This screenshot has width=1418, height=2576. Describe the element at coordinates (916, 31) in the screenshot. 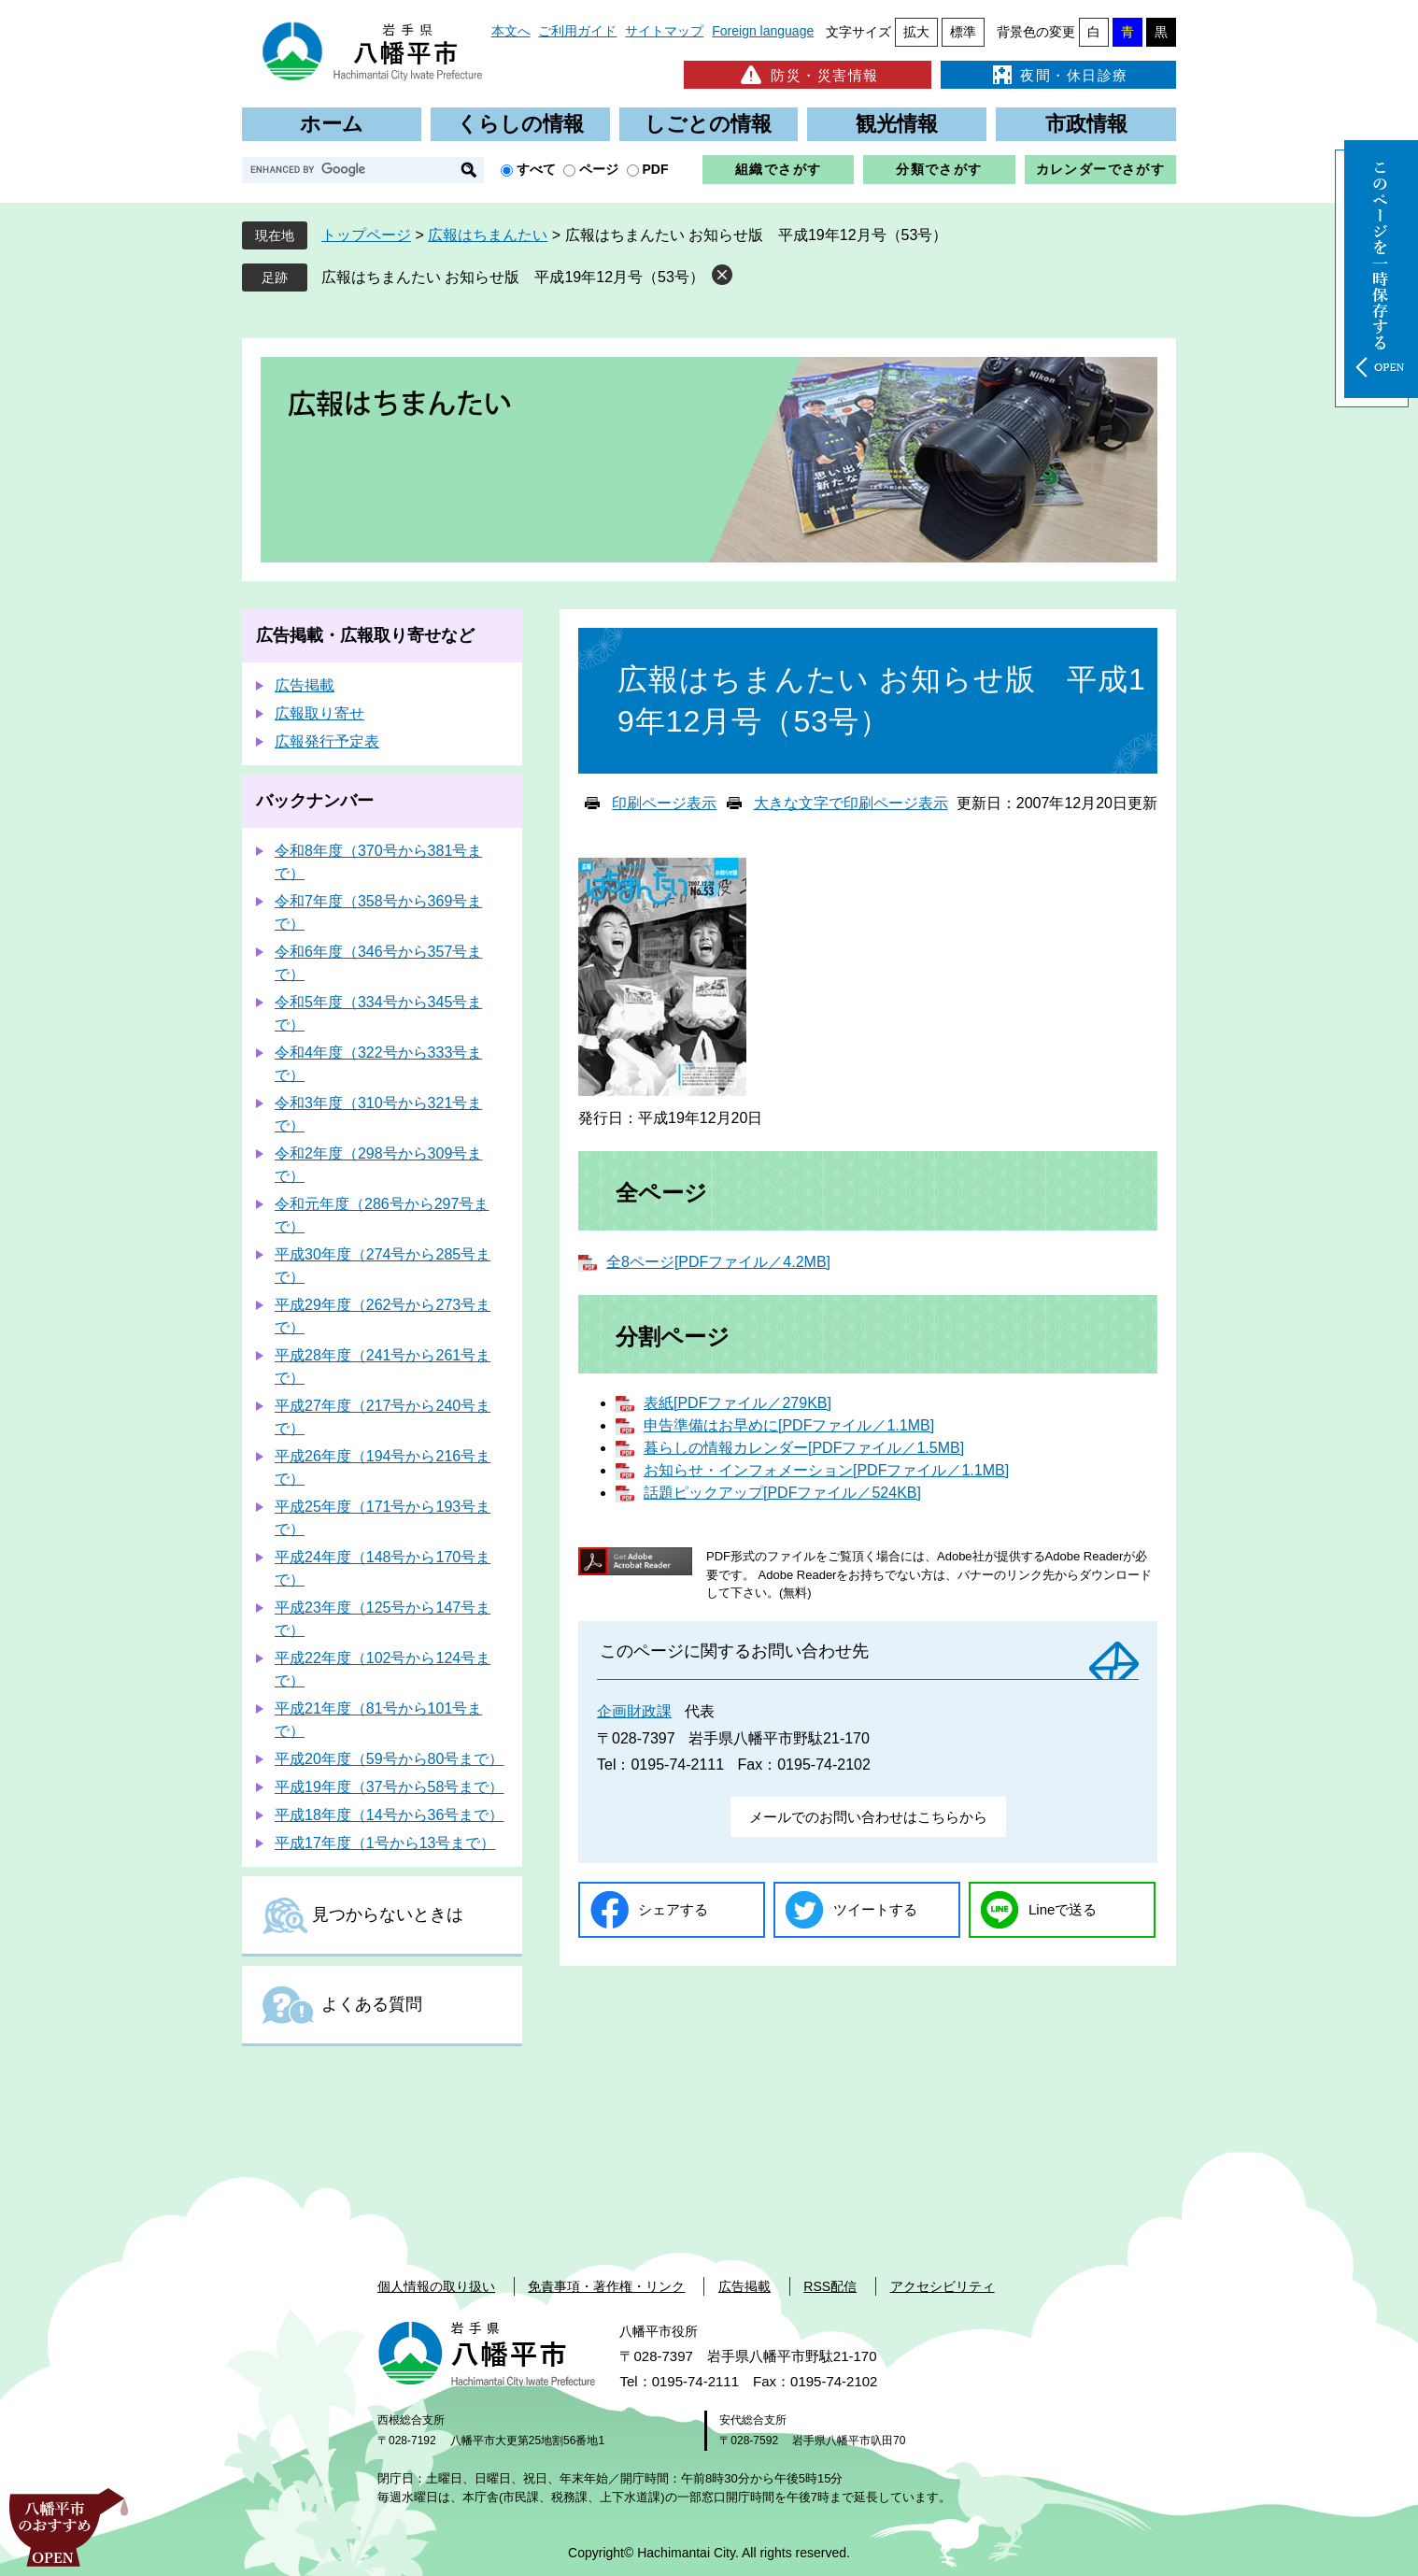

I see `拡大` at that location.